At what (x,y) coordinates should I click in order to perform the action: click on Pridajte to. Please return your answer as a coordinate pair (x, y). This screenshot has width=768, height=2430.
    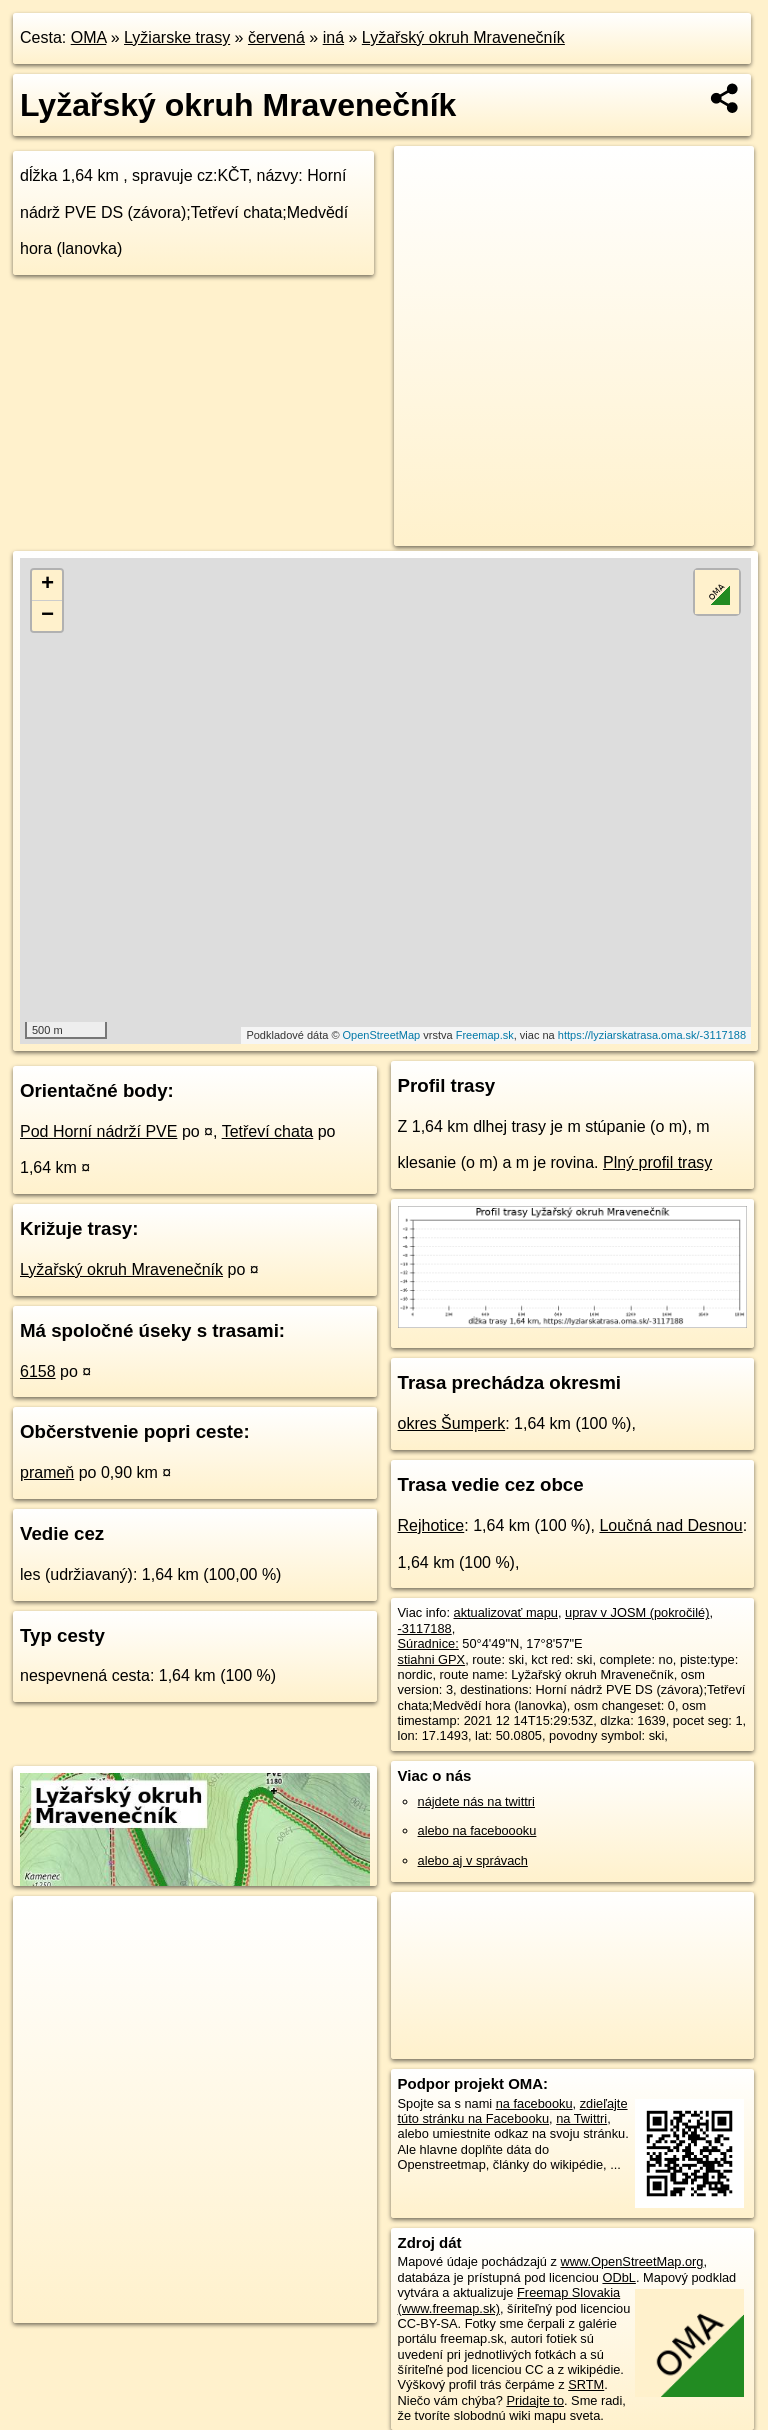
    Looking at the image, I should click on (535, 2400).